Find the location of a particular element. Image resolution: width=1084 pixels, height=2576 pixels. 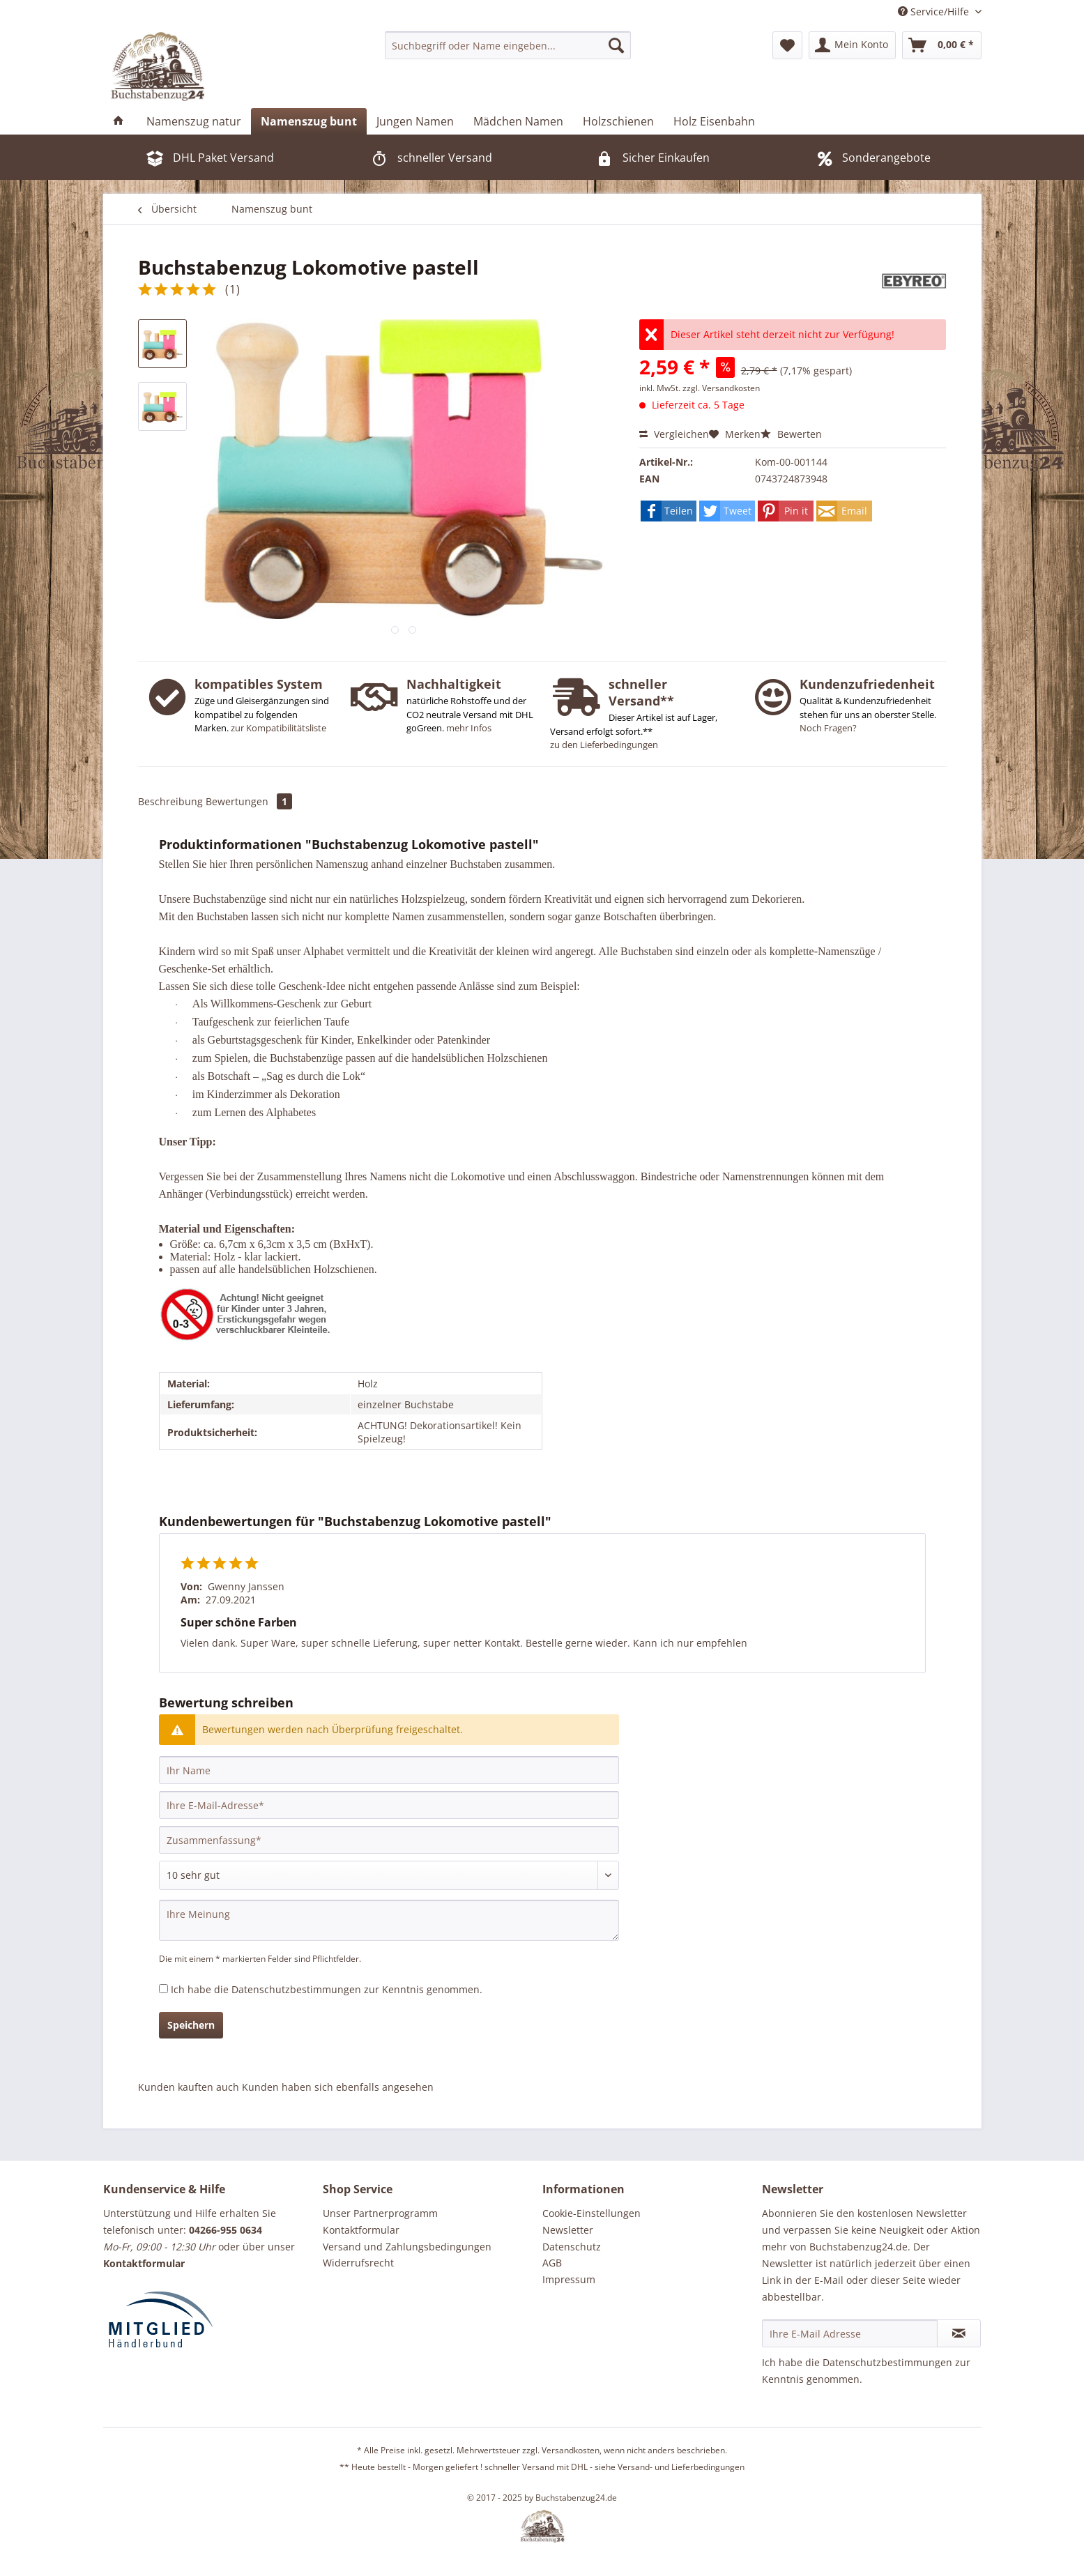

Kontaktformular is located at coordinates (361, 2229).